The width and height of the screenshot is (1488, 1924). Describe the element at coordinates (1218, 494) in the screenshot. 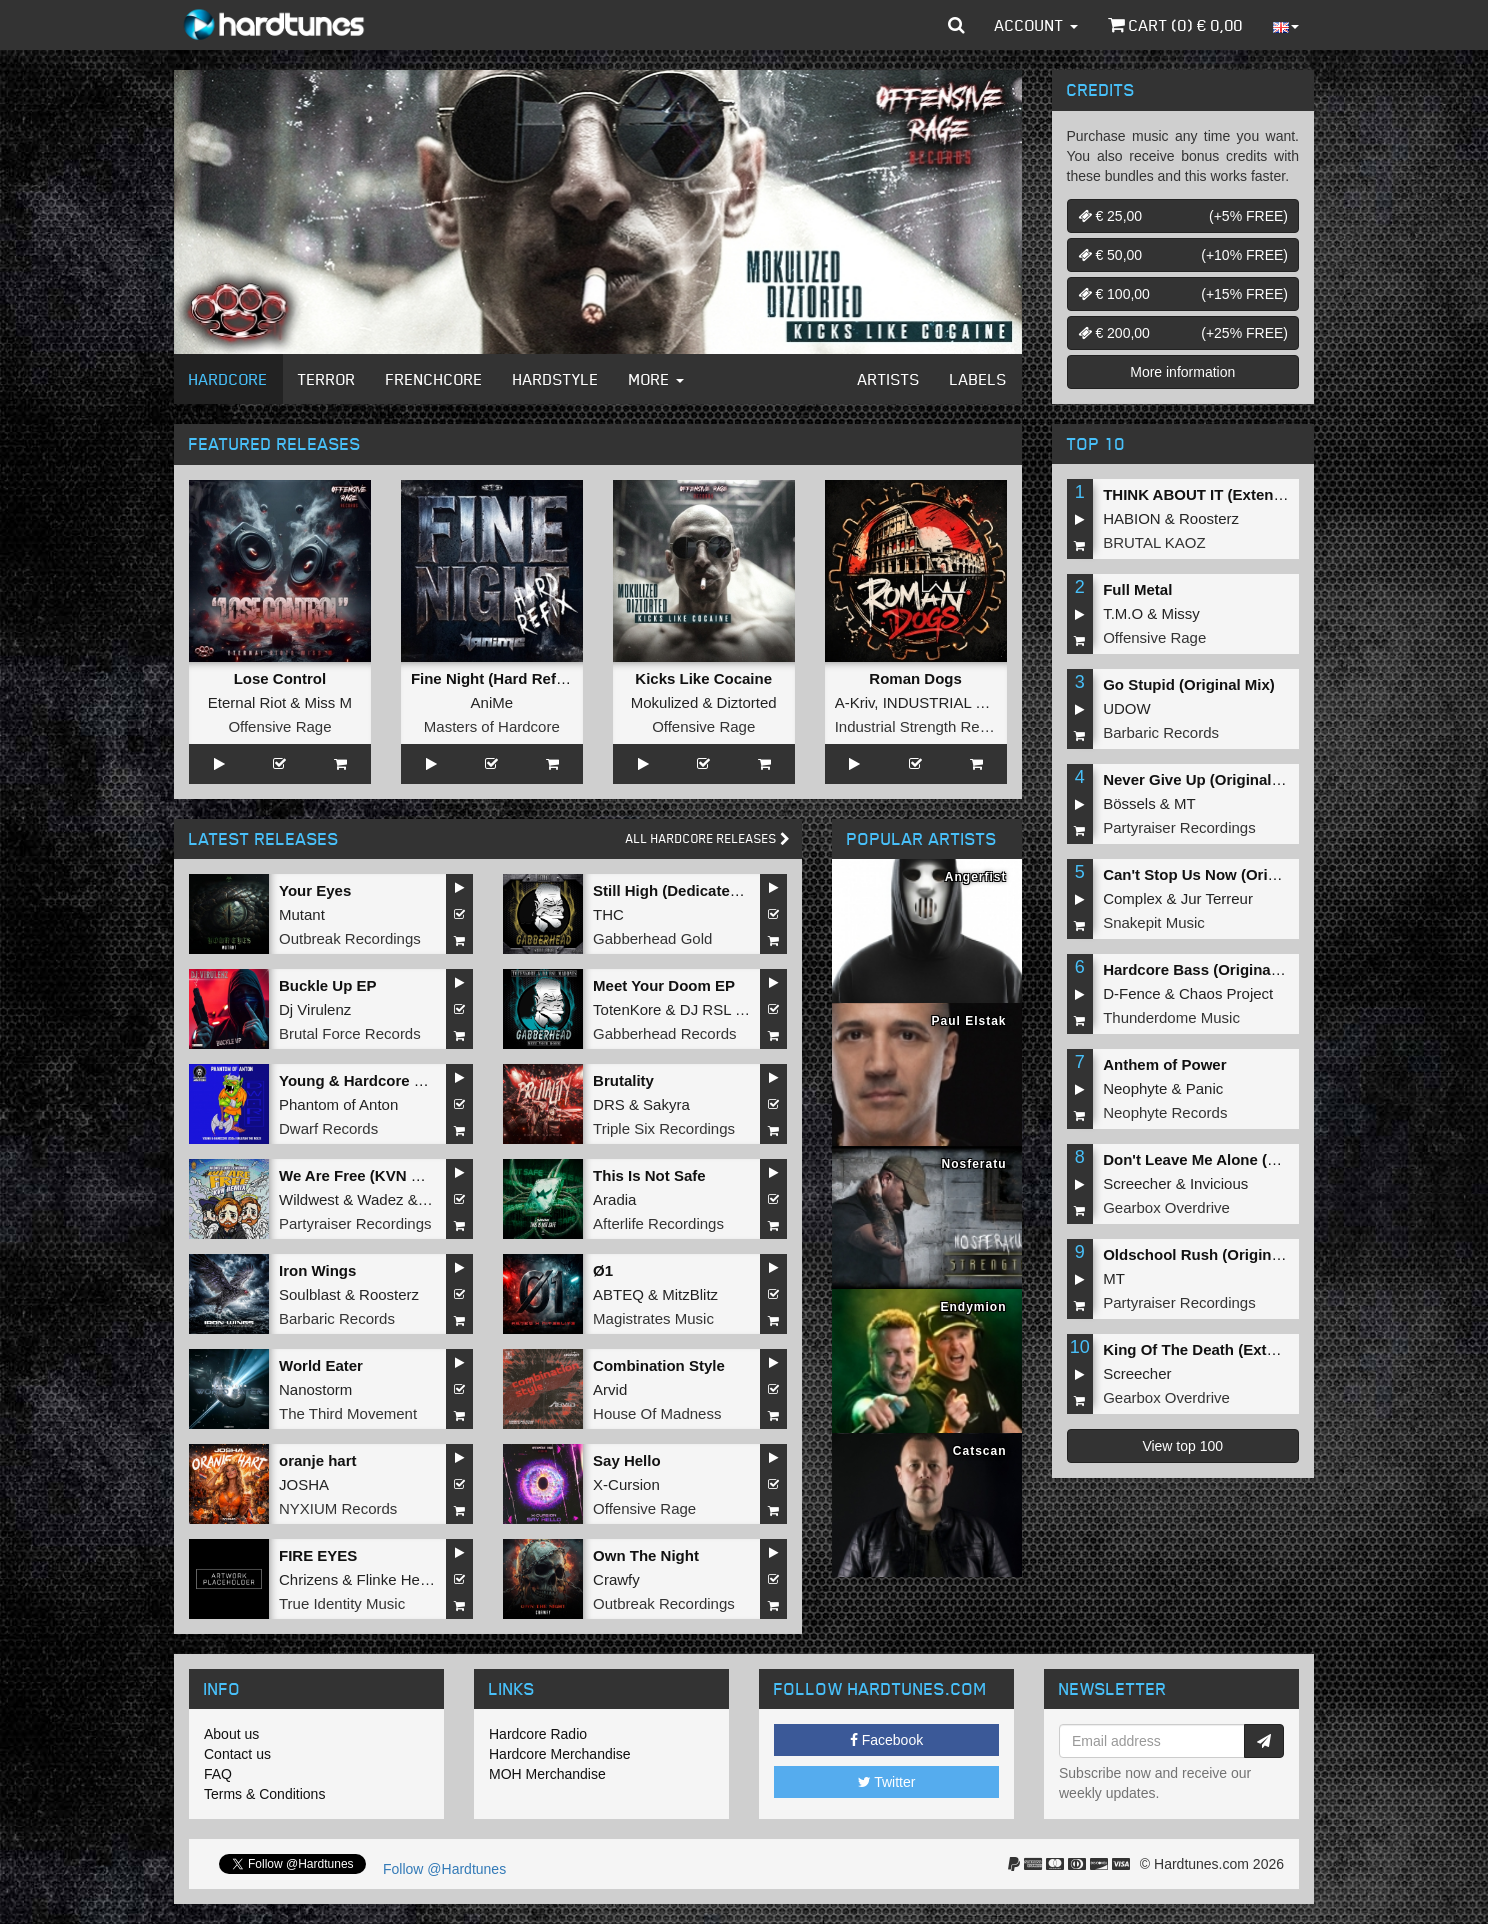

I see `THINK ABOUT IT (Extended Mix)` at that location.